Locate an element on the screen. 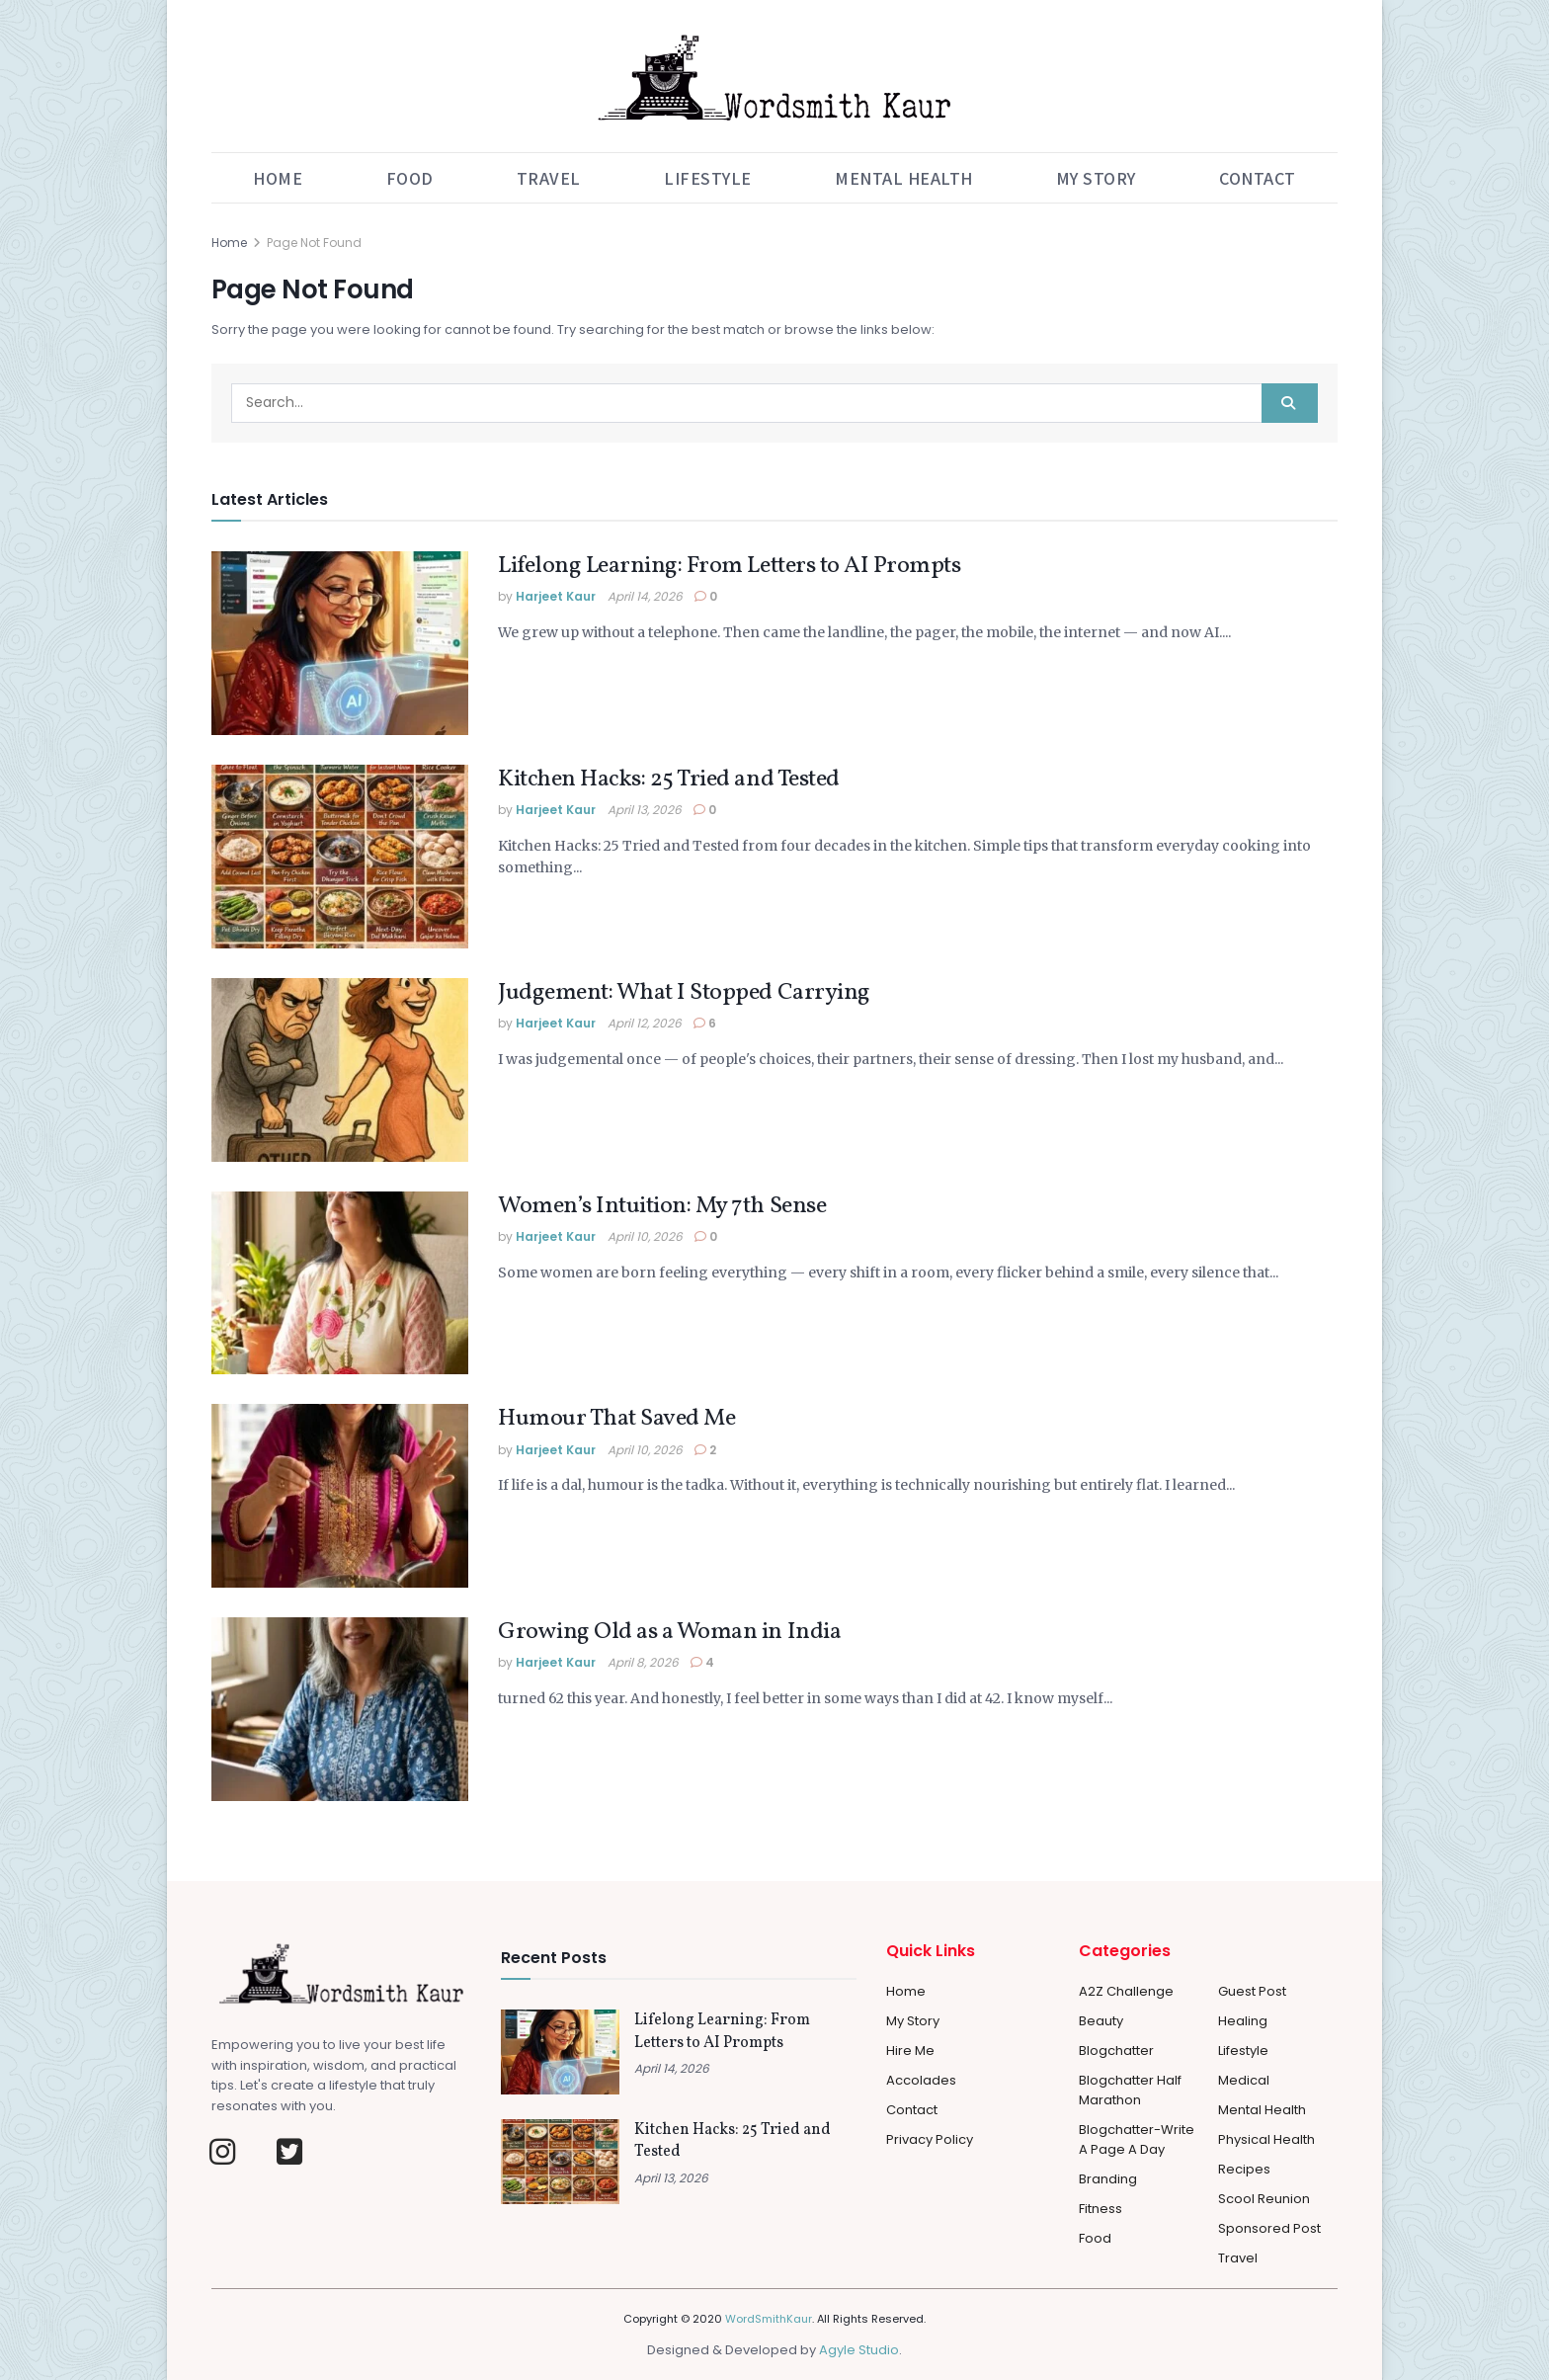  April 10, 2026 is located at coordinates (645, 1236).